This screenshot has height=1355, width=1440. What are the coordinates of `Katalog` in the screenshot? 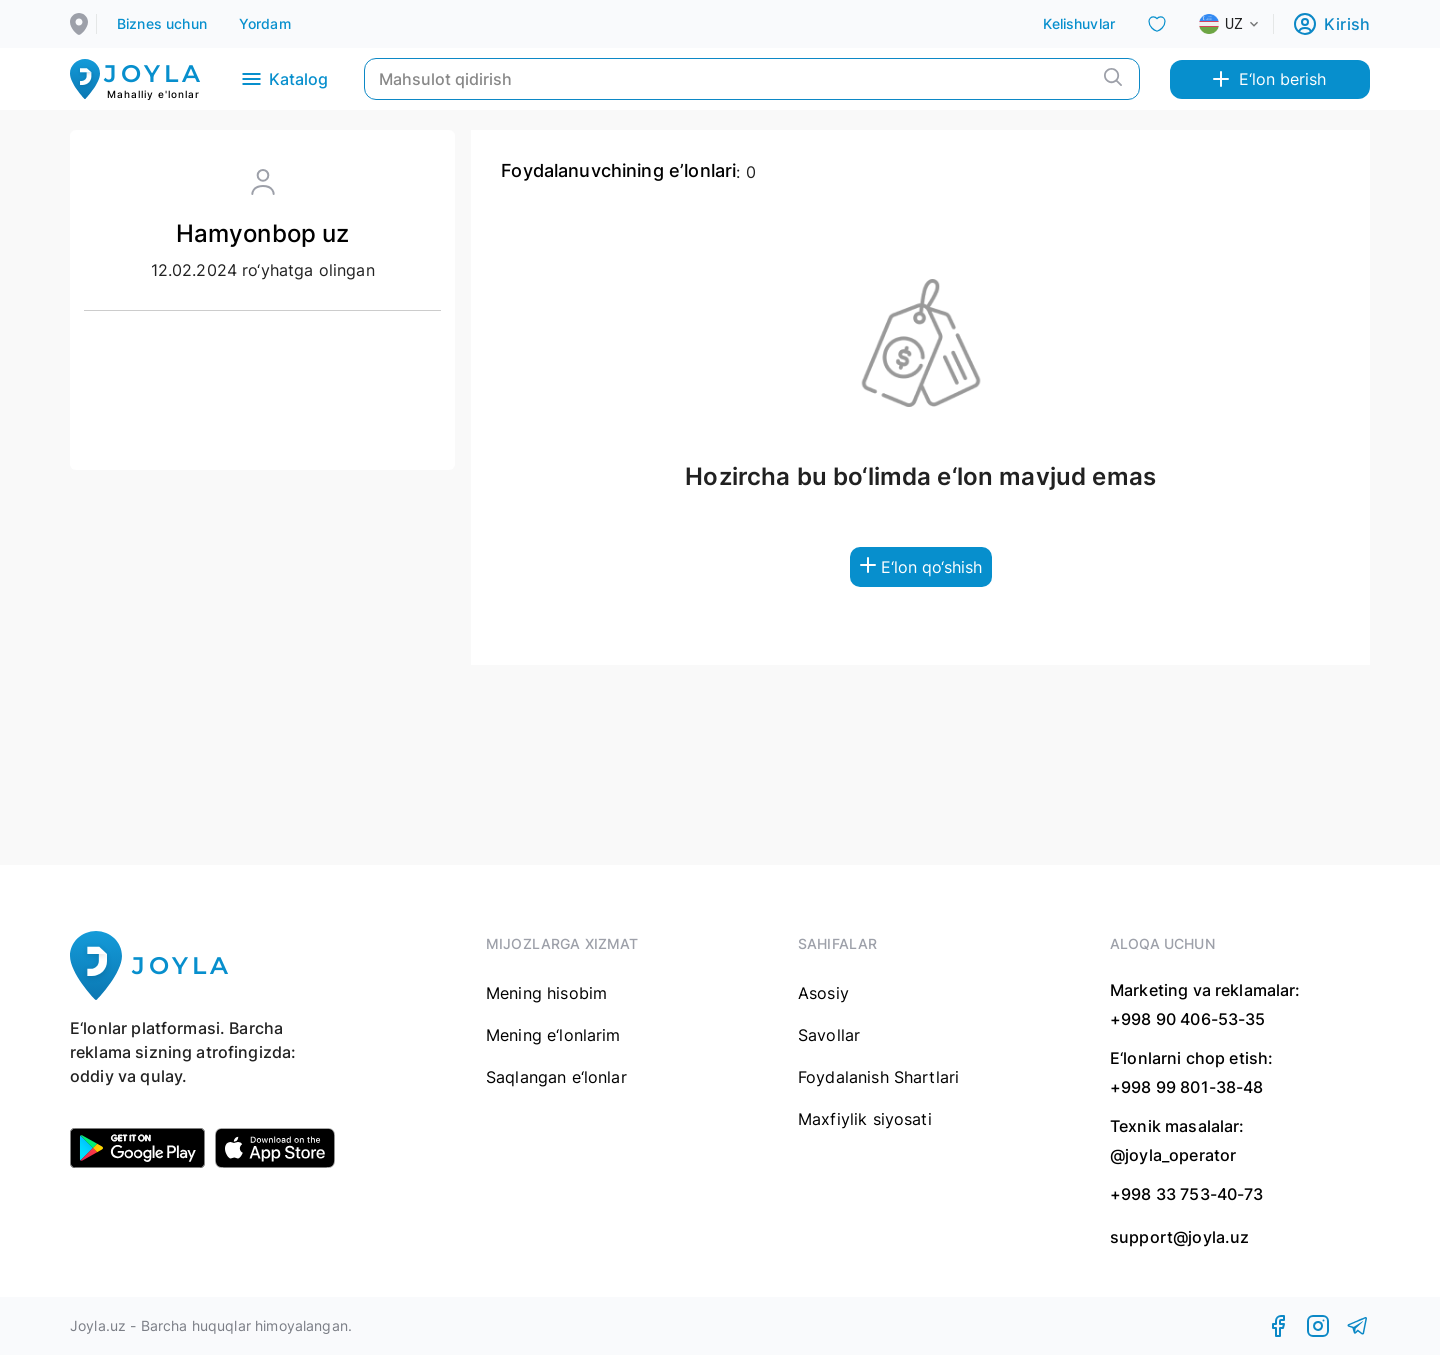 It's located at (283, 79).